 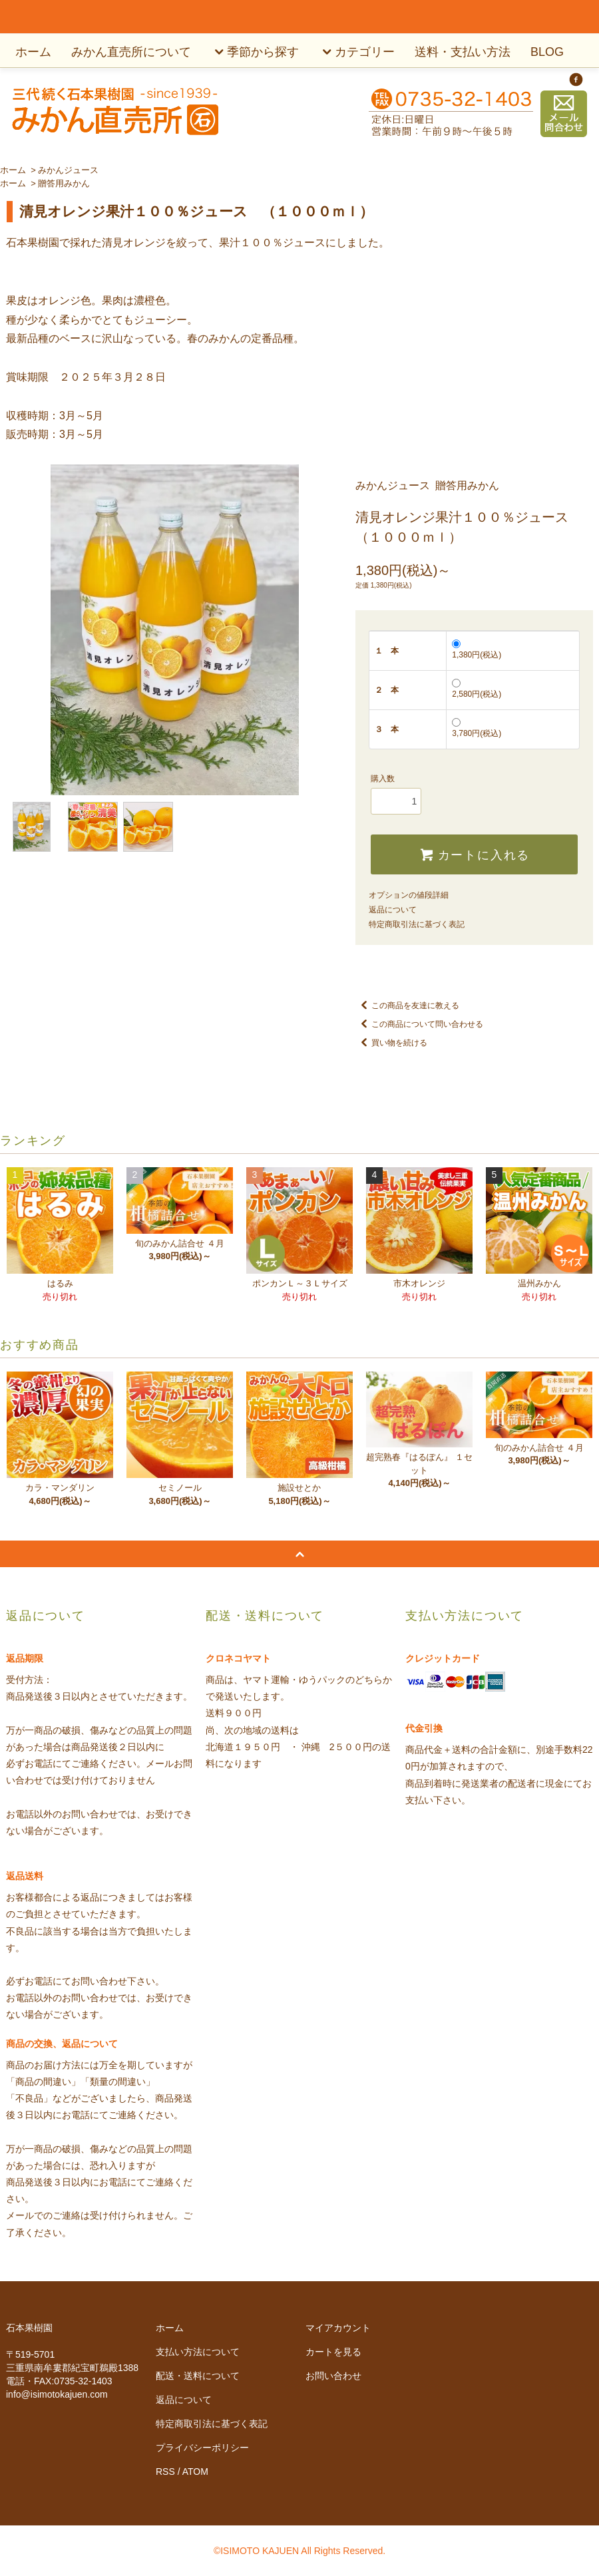 I want to click on マイアカウント, so click(x=338, y=2327).